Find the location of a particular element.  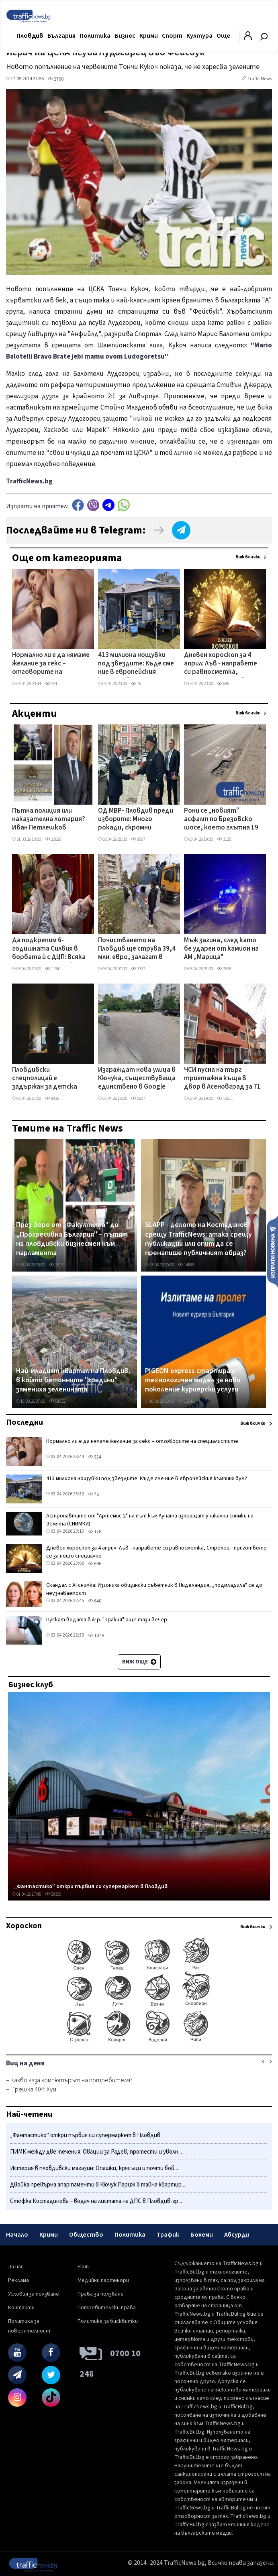

Виж още is located at coordinates (139, 1662).